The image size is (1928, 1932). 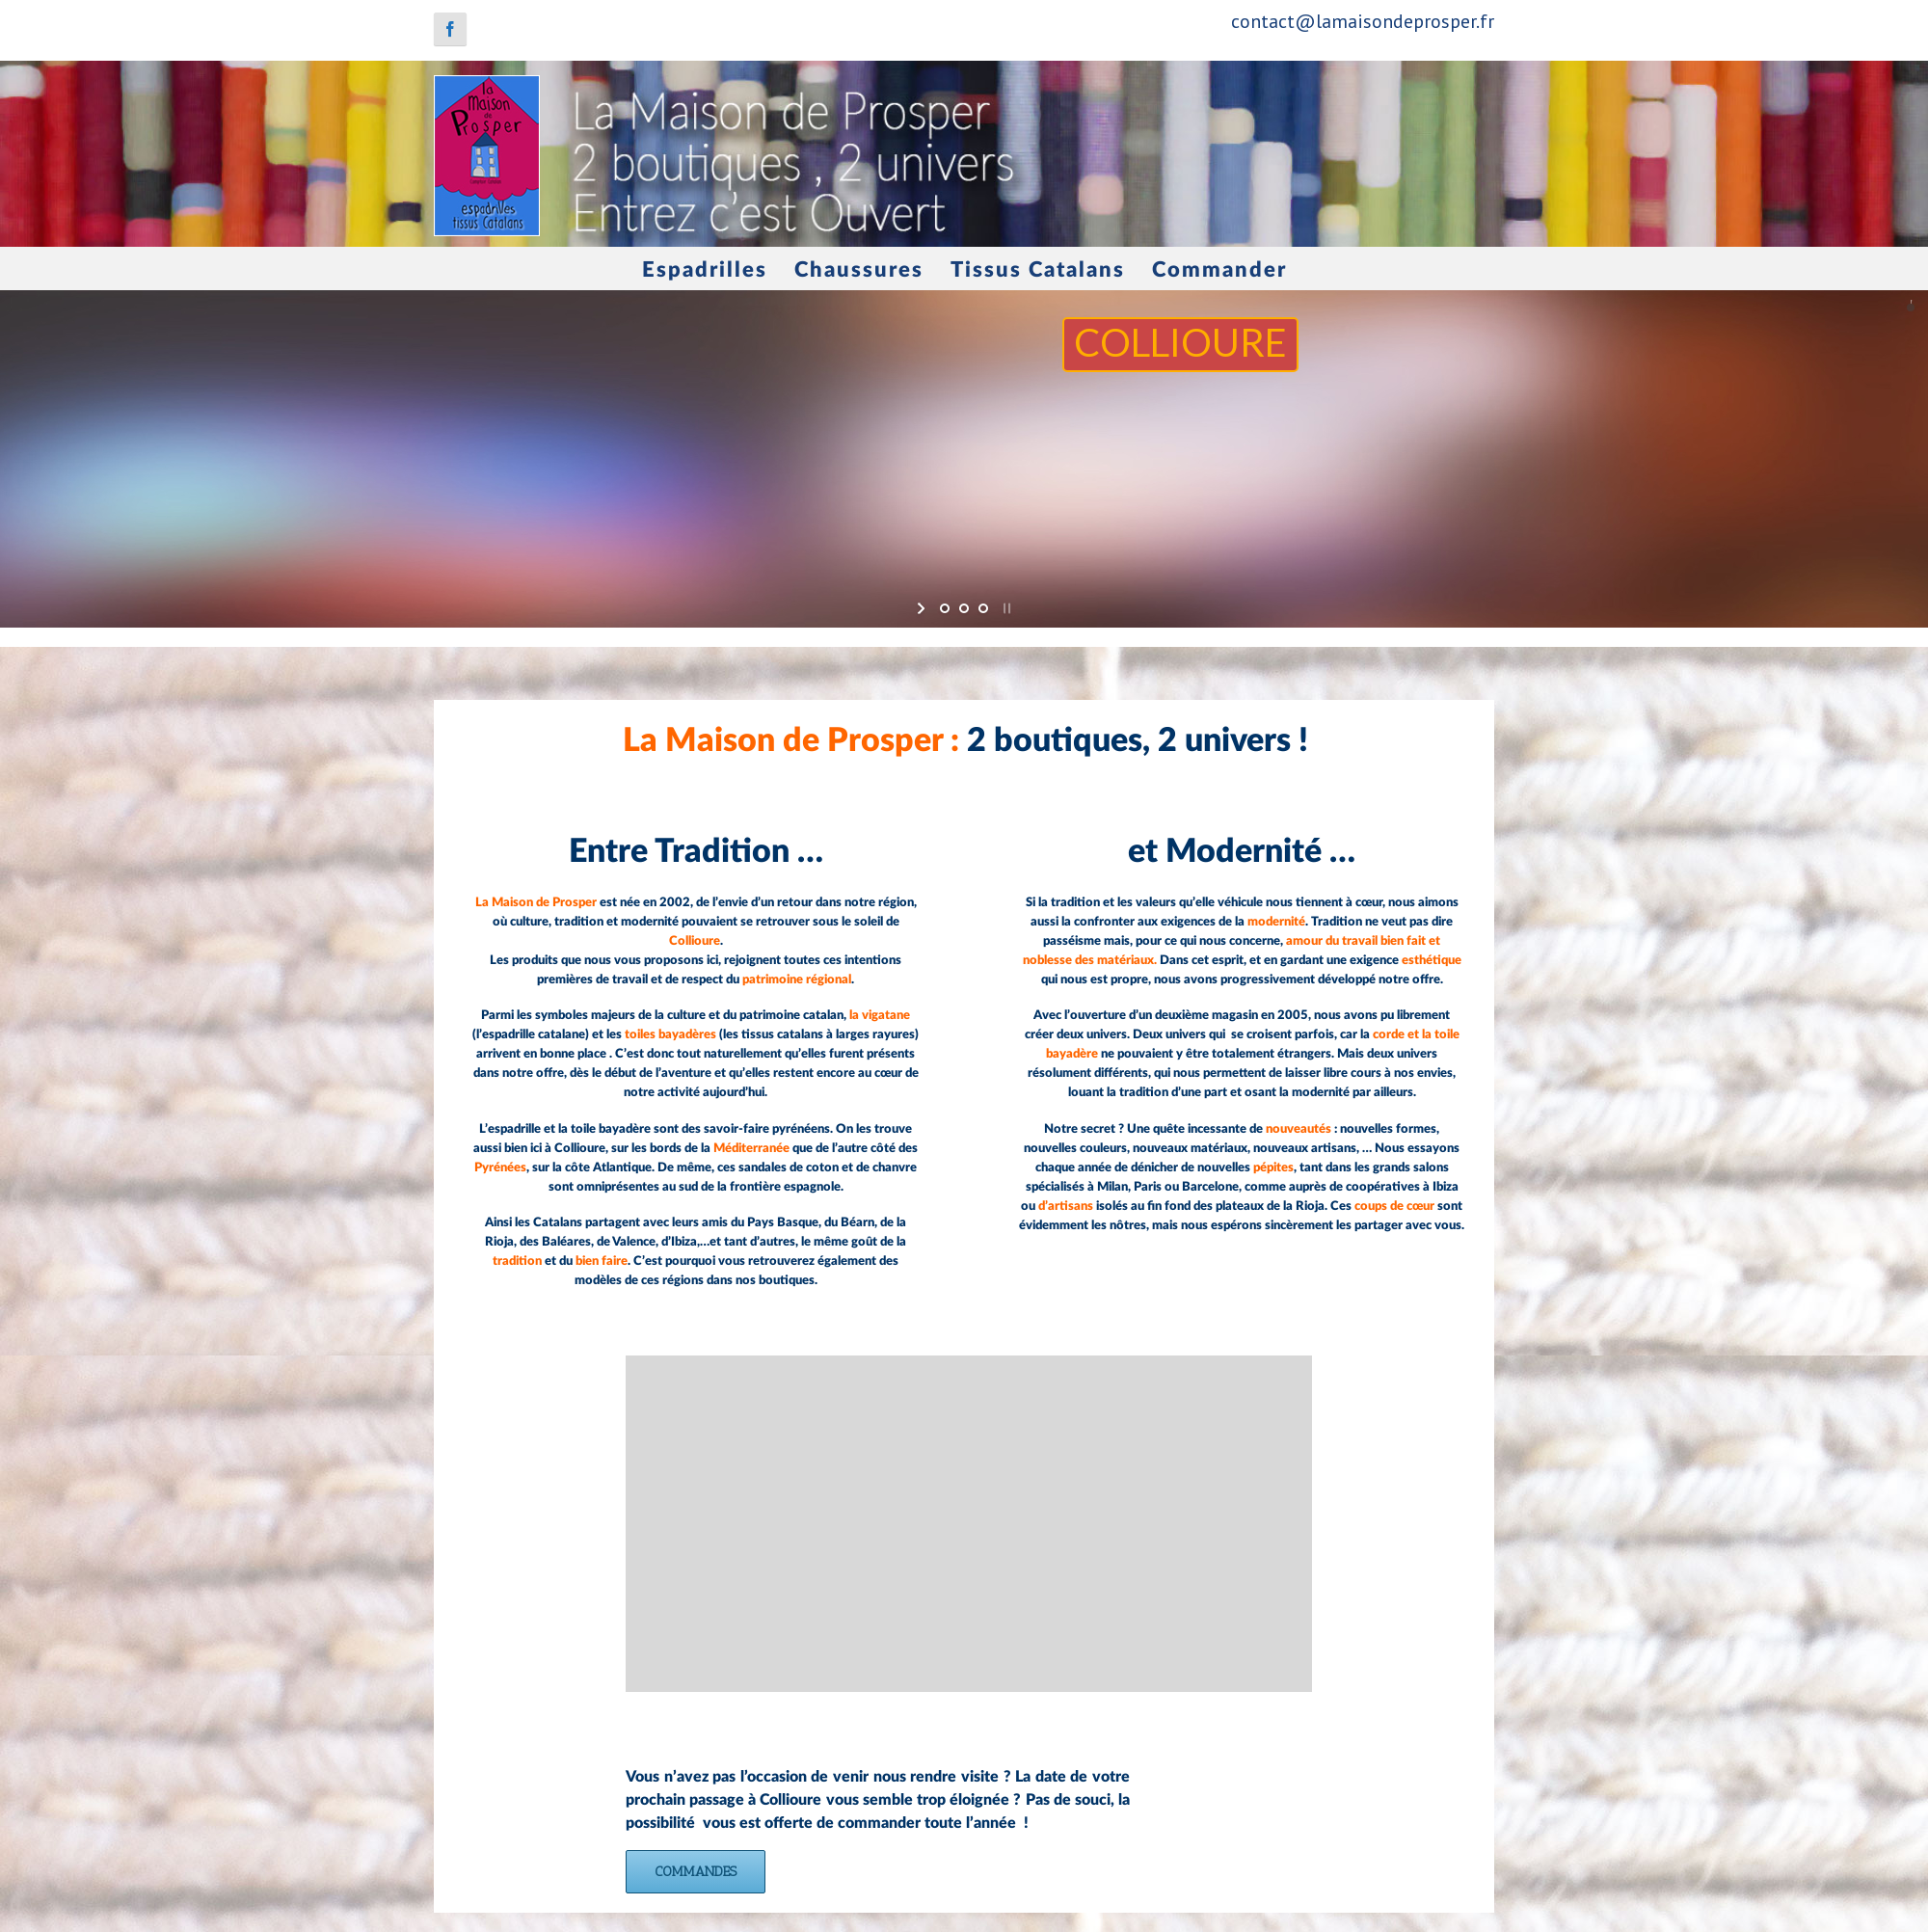 I want to click on Tissus Catalans, so click(x=1038, y=270).